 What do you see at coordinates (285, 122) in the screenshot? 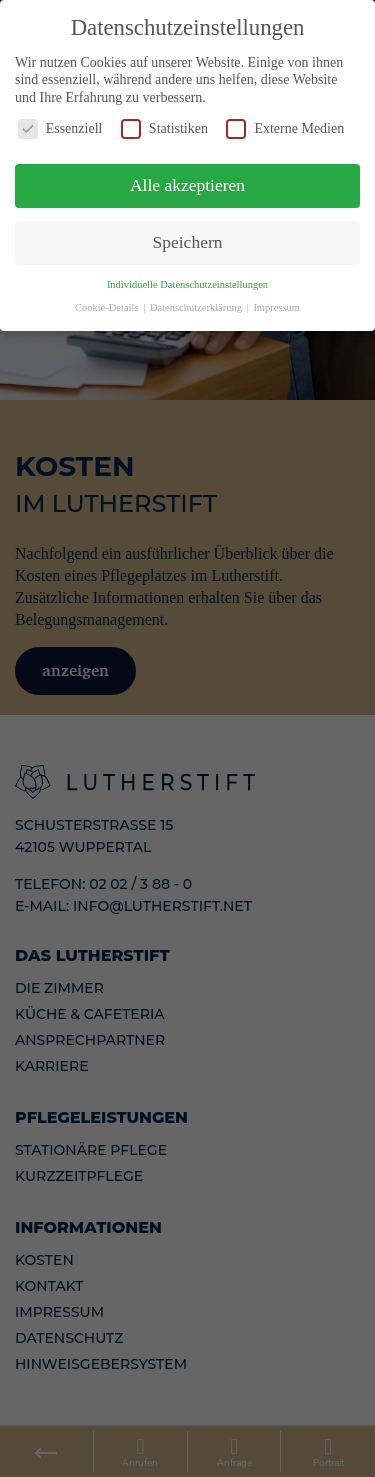
I see `Externe Medien` at bounding box center [285, 122].